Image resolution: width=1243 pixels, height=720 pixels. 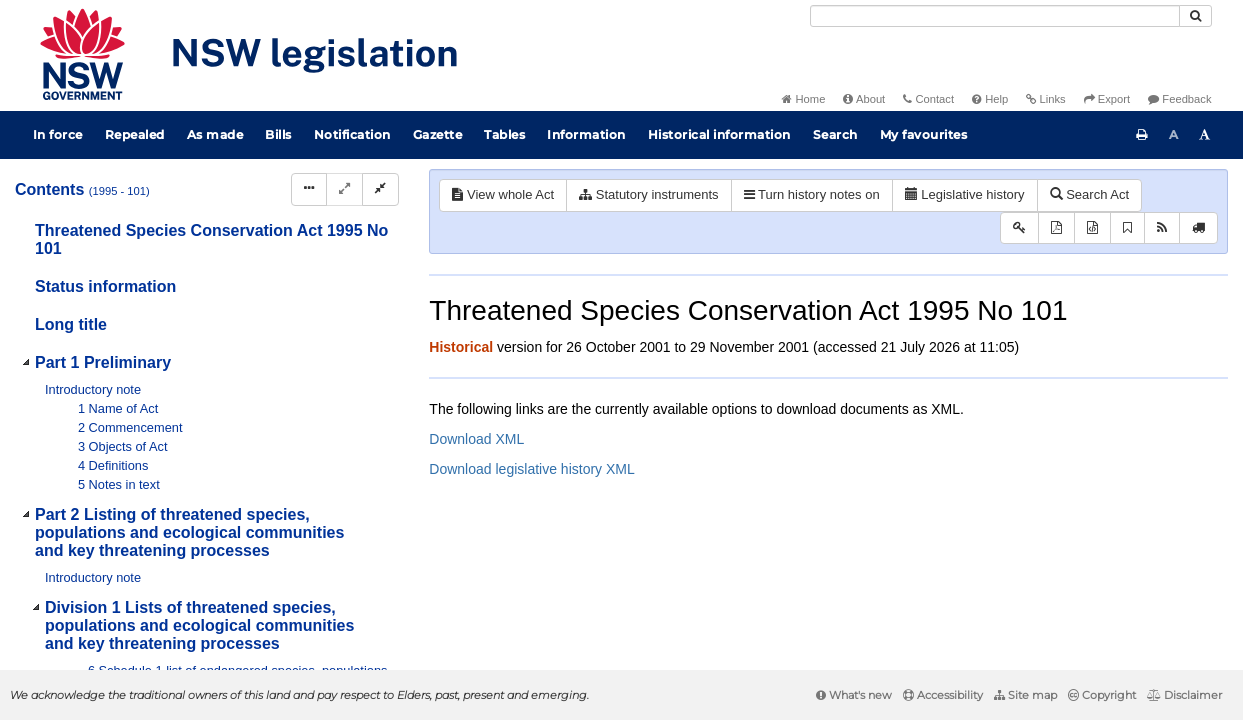 I want to click on [Collapse], so click(x=380, y=189).